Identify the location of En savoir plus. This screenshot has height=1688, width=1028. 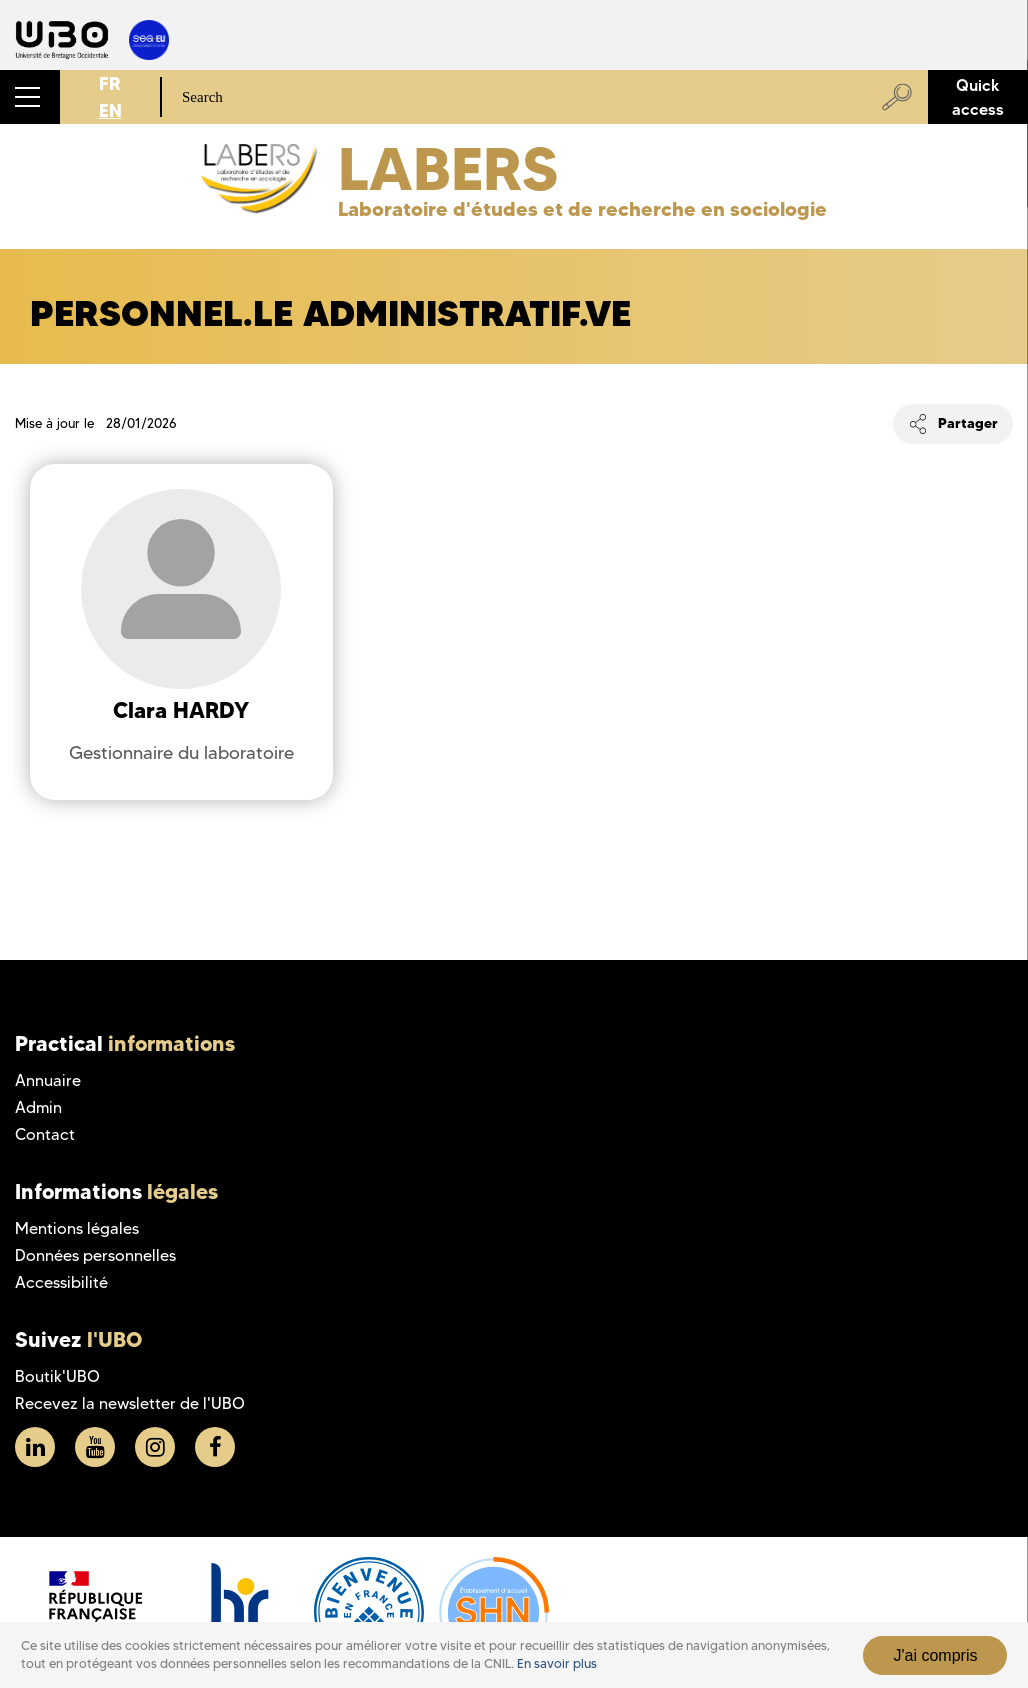
(557, 1663).